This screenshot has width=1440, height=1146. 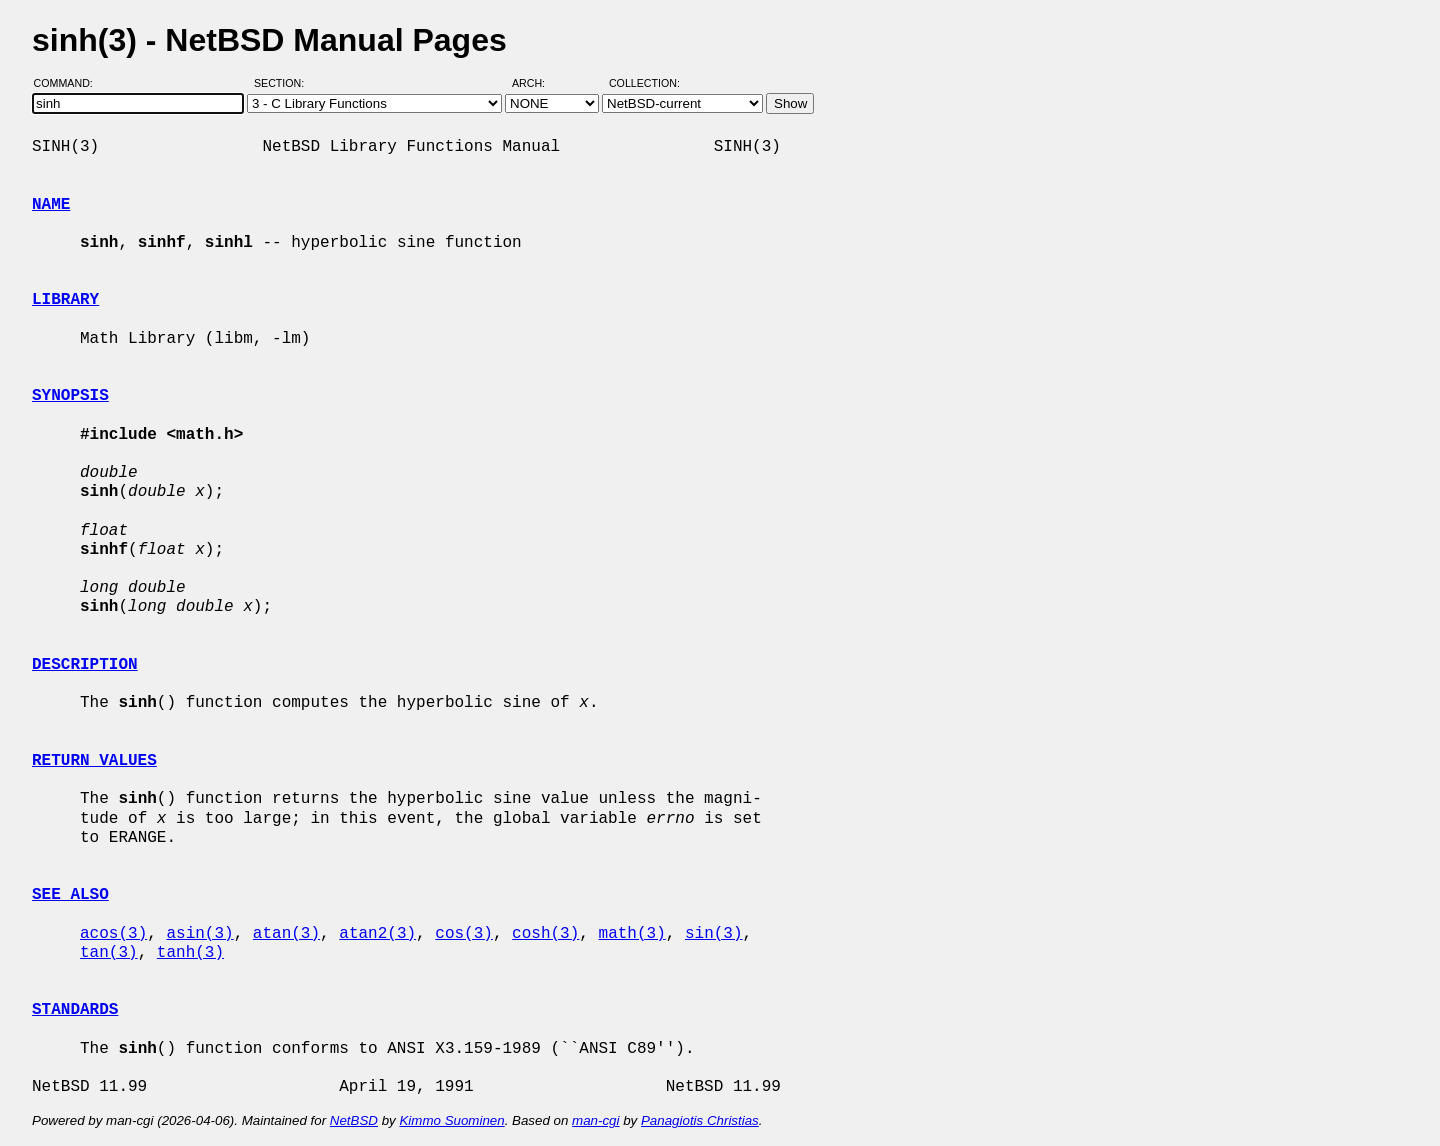 I want to click on NAME, so click(x=51, y=205).